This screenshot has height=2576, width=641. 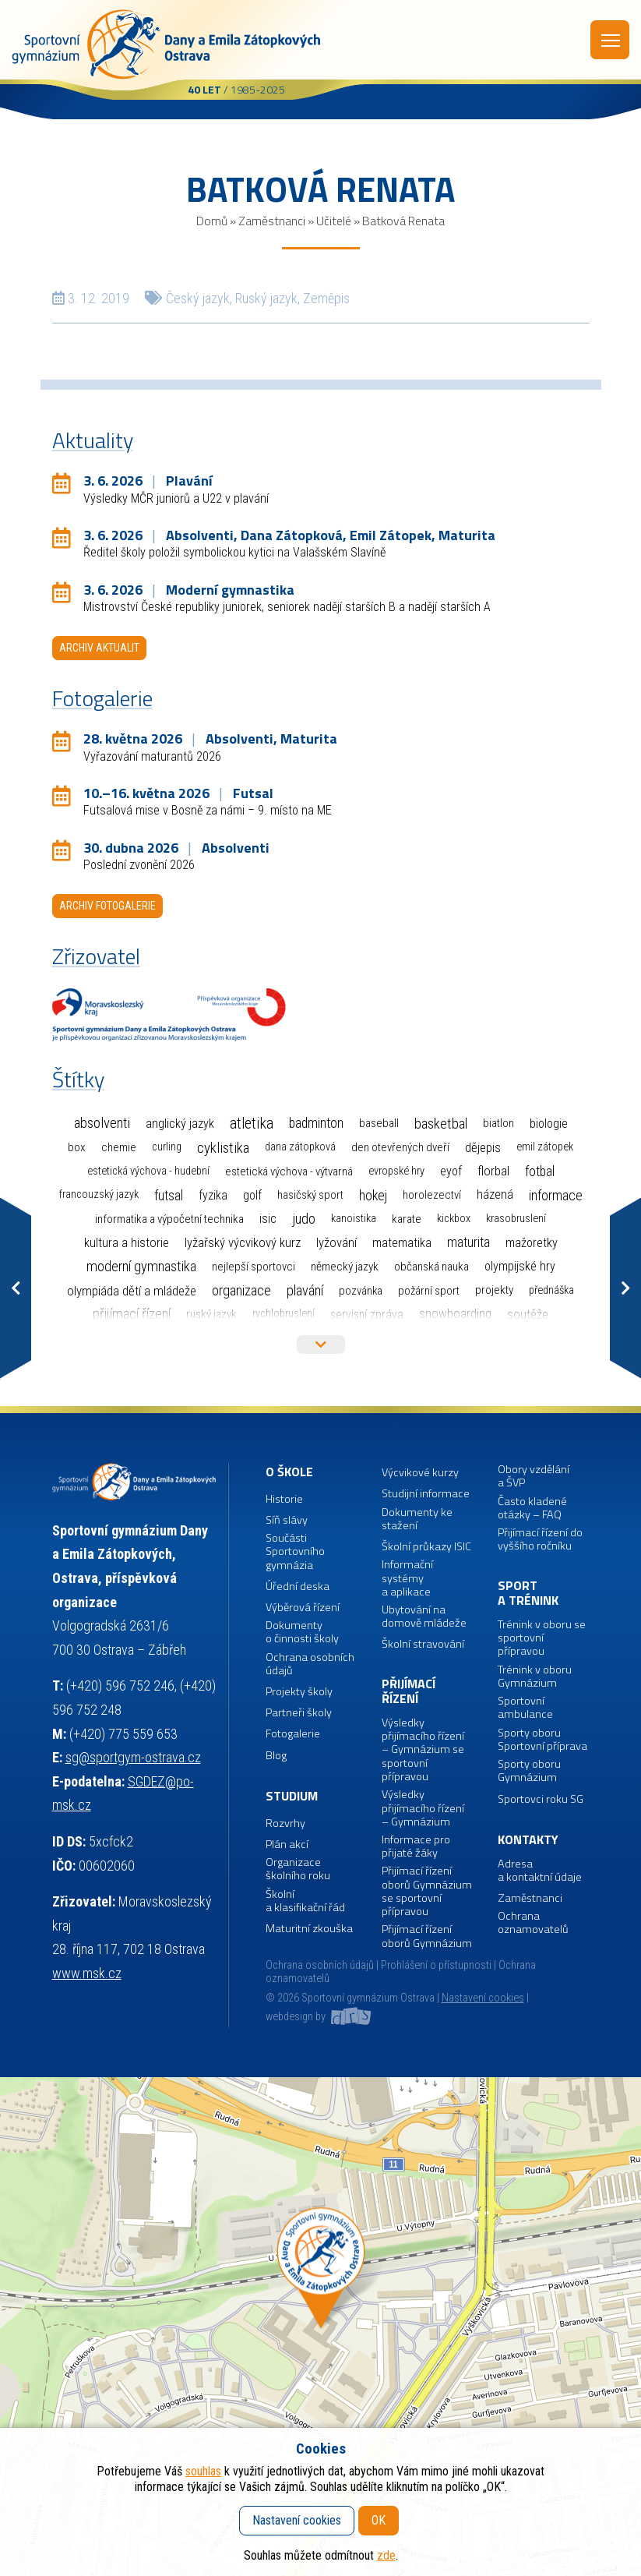 I want to click on Výsledky přijímacího řízení – Gymnázium, so click(x=423, y=1808).